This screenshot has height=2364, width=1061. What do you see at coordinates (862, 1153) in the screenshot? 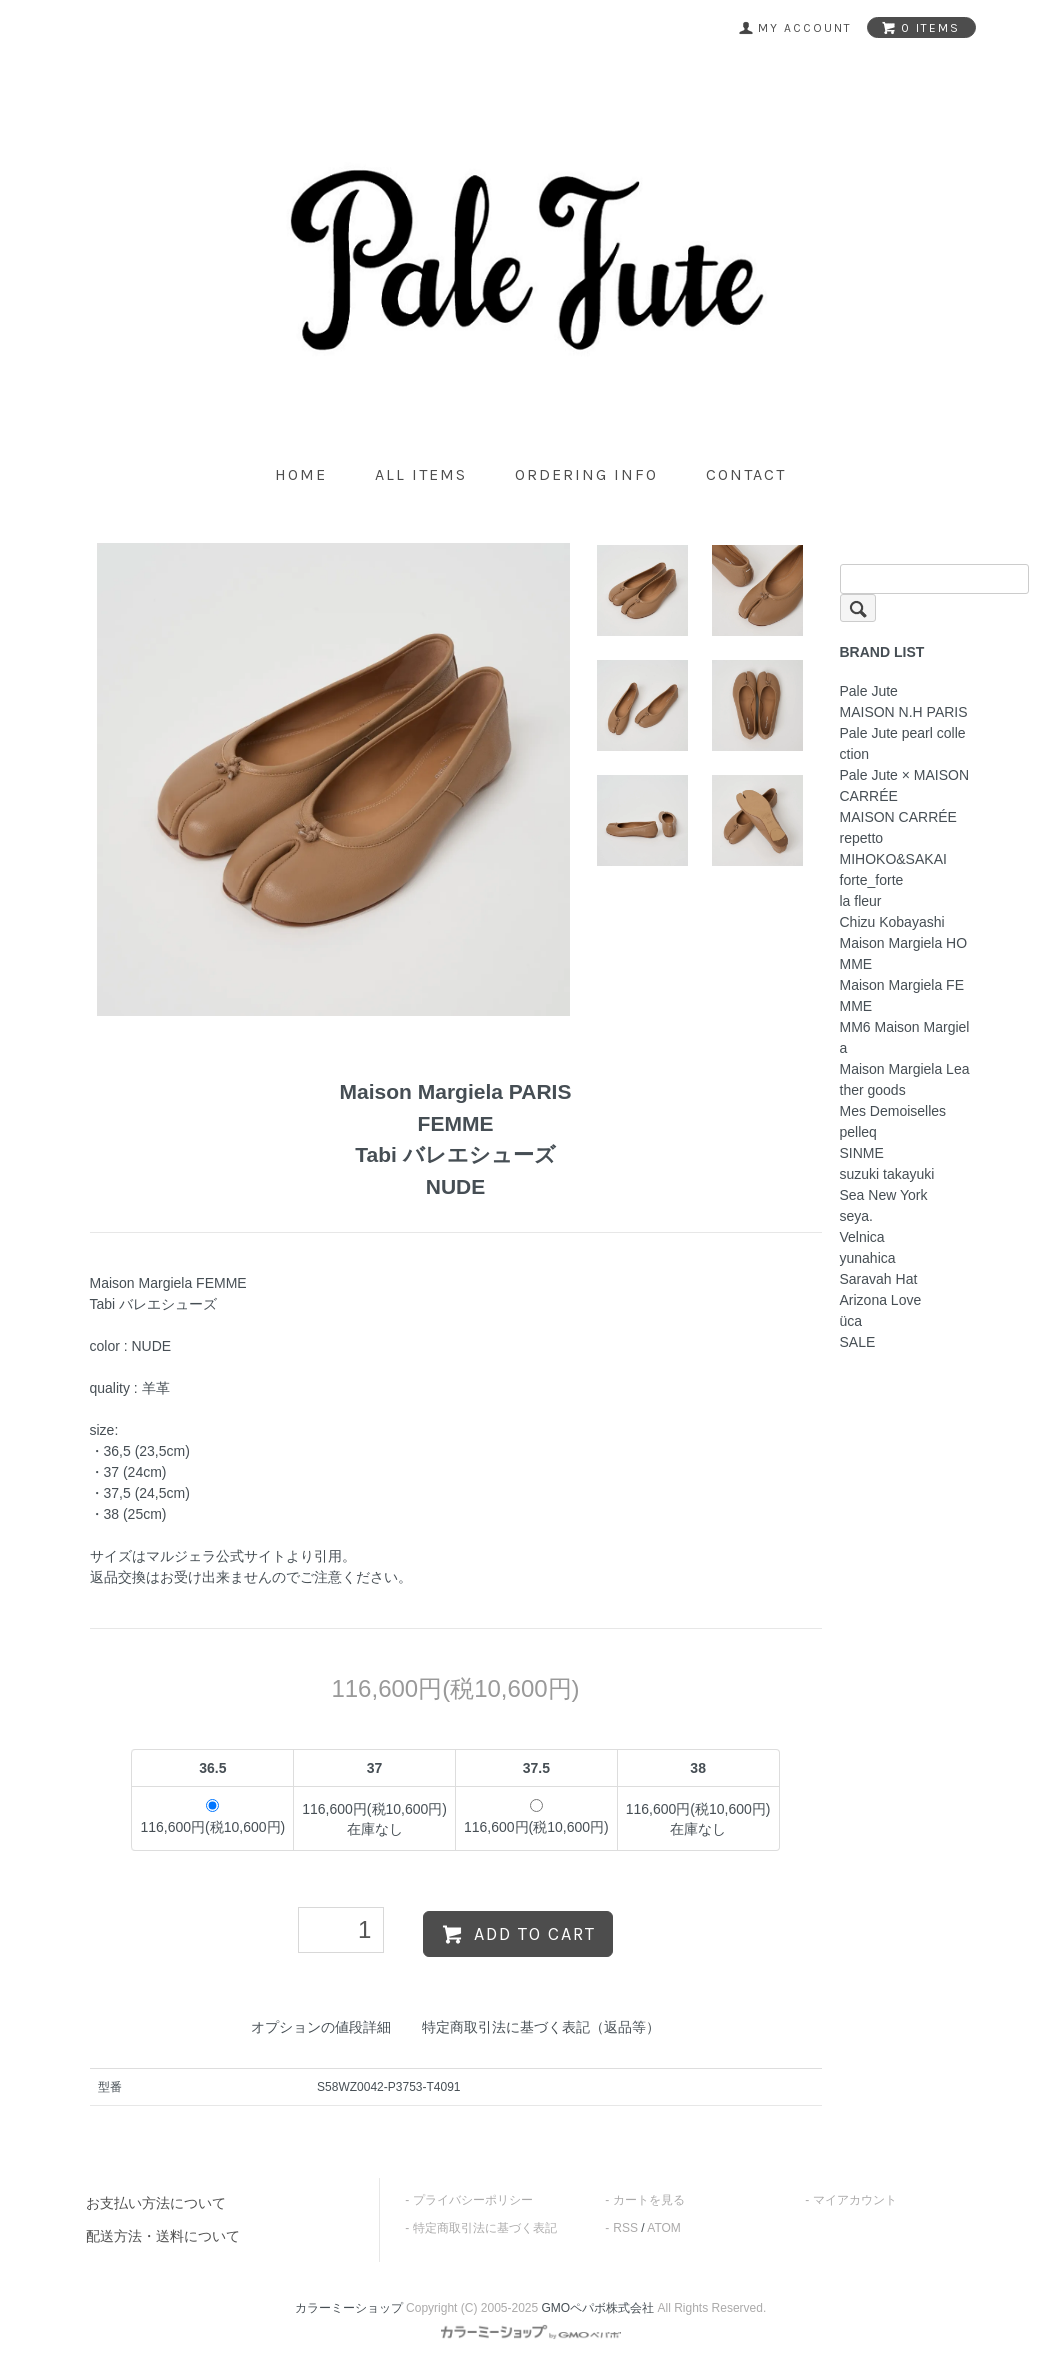
I see `SINME` at bounding box center [862, 1153].